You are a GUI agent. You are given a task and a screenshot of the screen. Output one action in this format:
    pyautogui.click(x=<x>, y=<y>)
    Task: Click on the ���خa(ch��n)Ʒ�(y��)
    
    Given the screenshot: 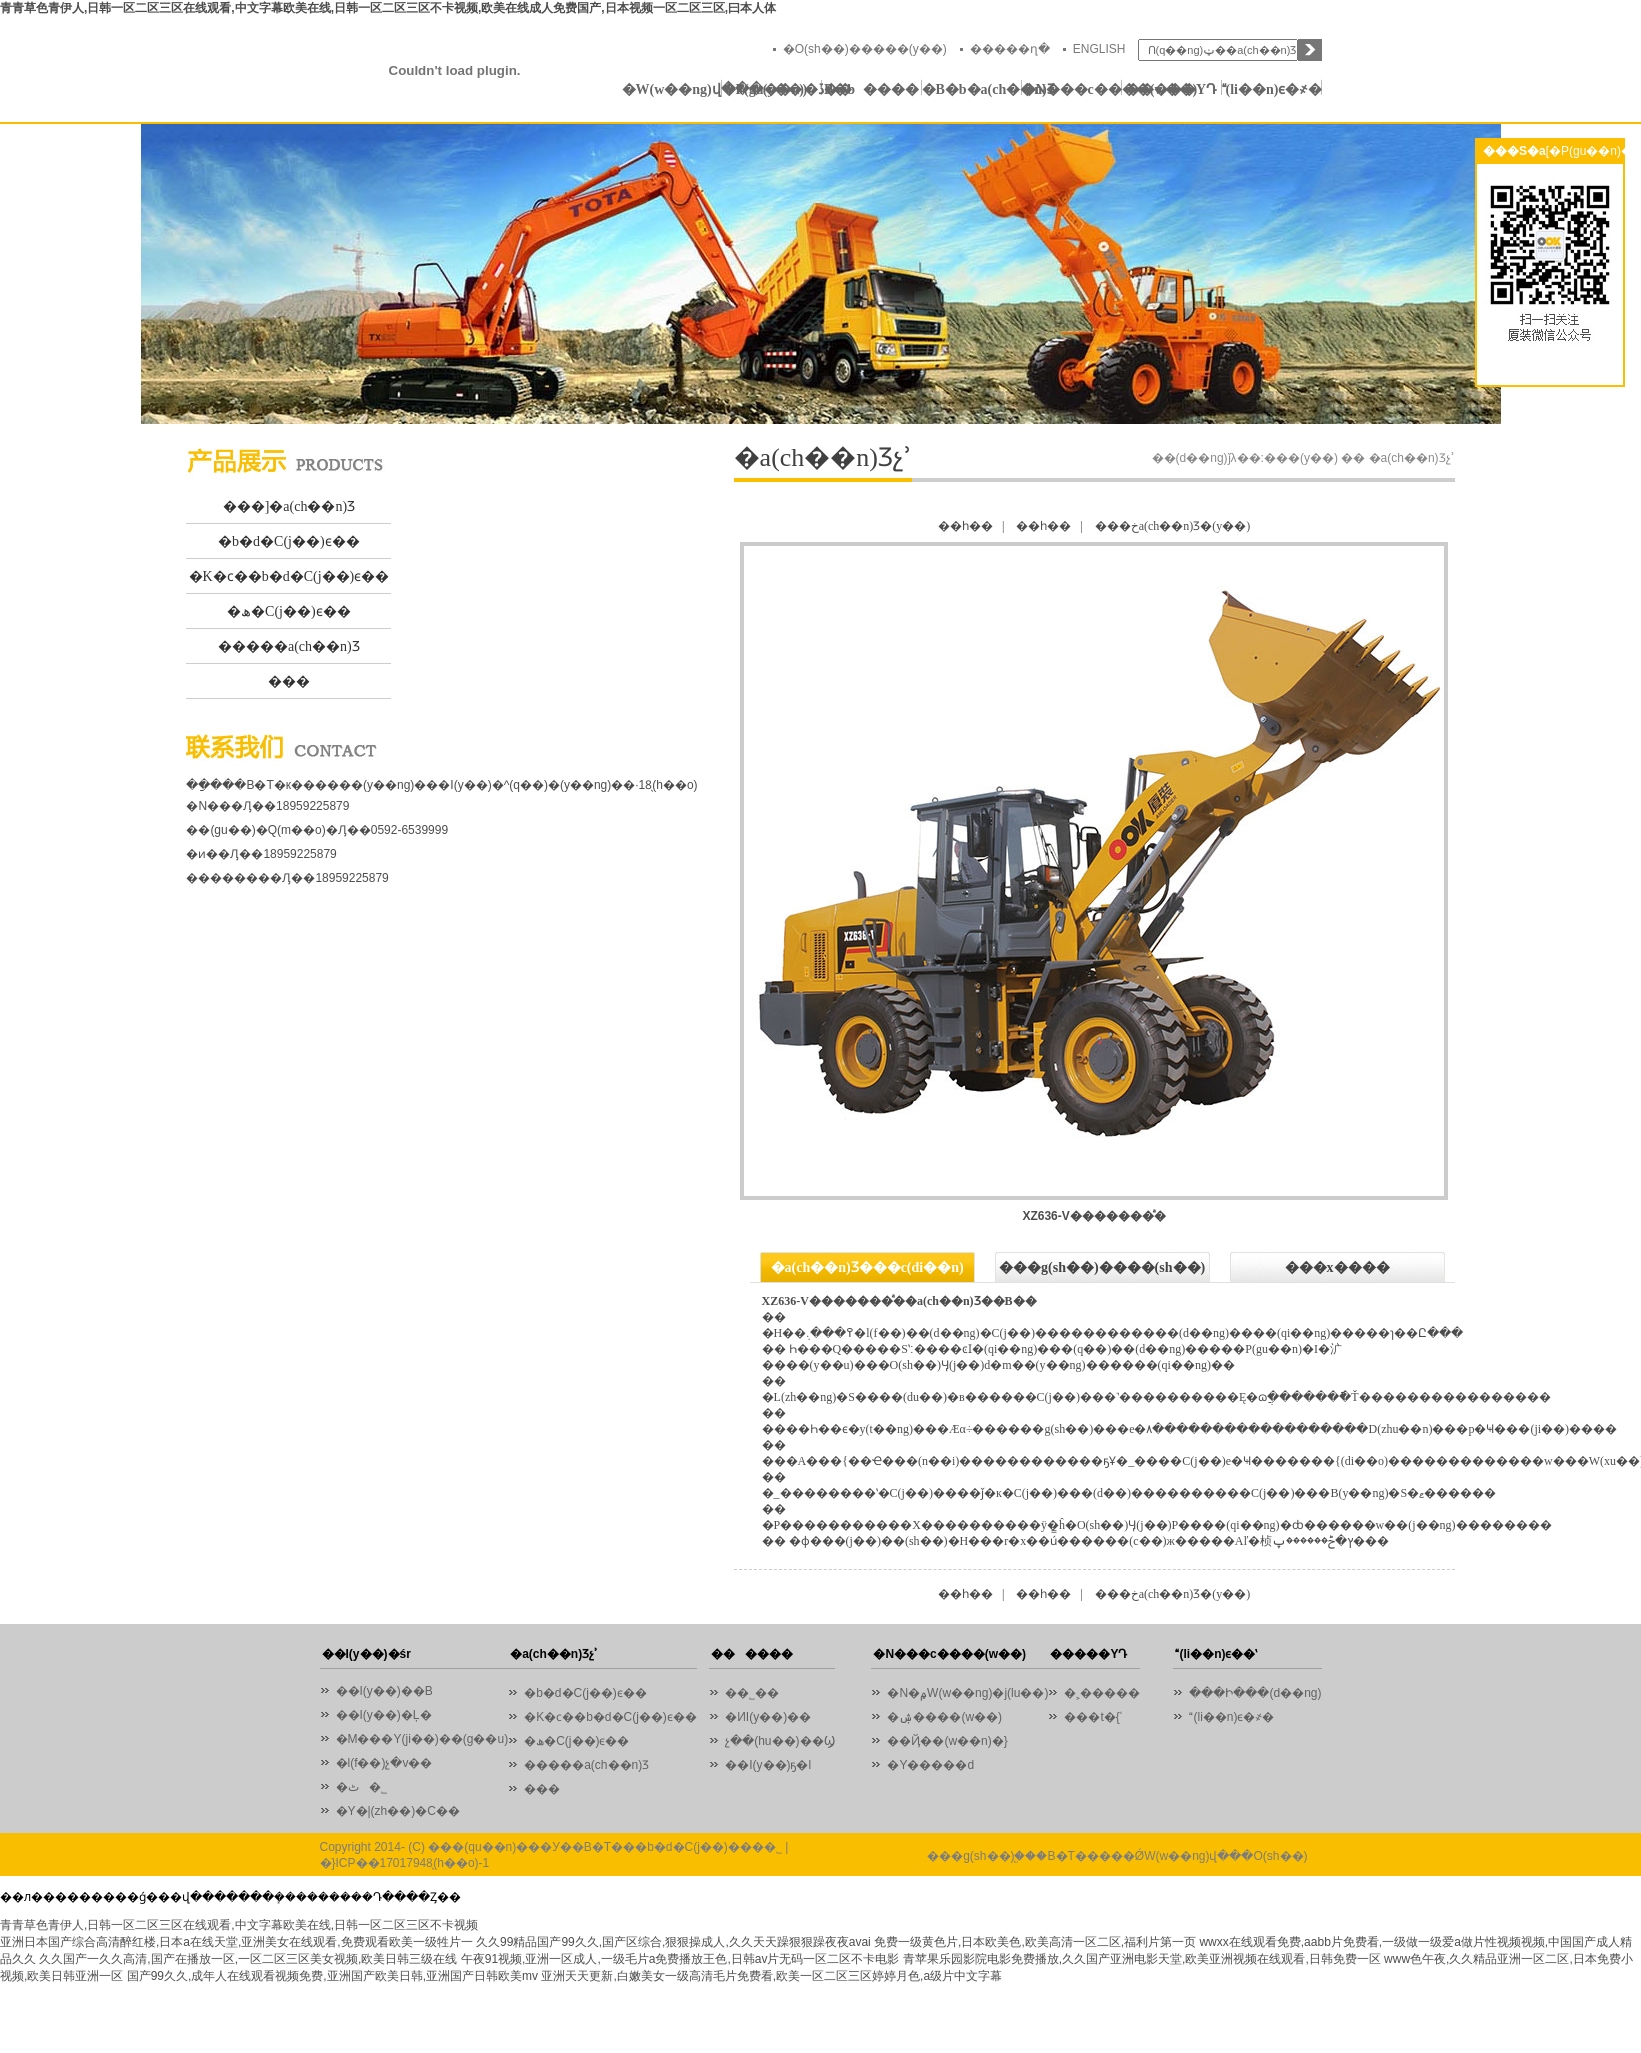 What is the action you would take?
    pyautogui.click(x=1173, y=526)
    